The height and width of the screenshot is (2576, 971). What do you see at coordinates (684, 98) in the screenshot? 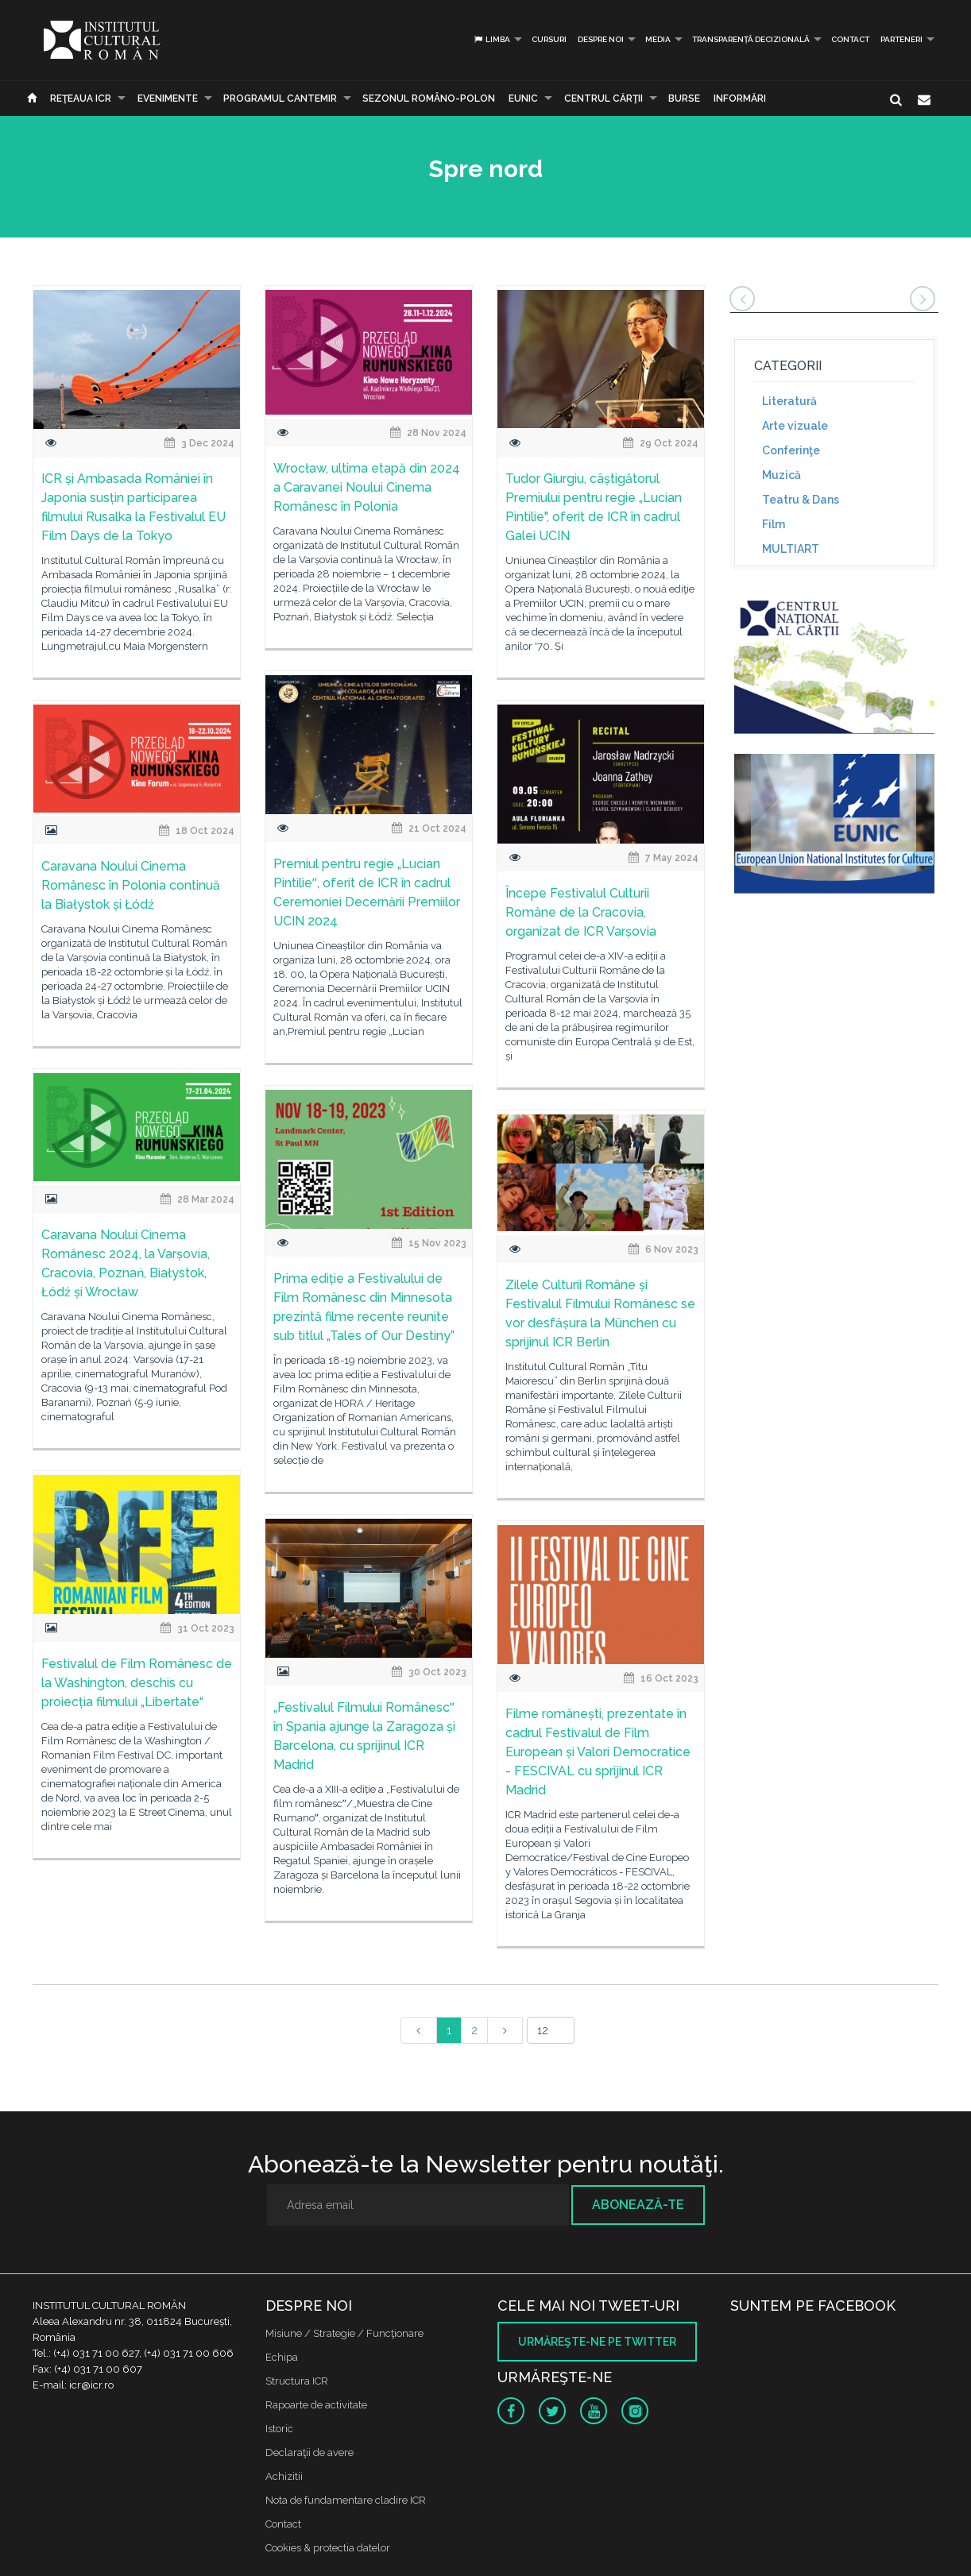
I see `Burse` at bounding box center [684, 98].